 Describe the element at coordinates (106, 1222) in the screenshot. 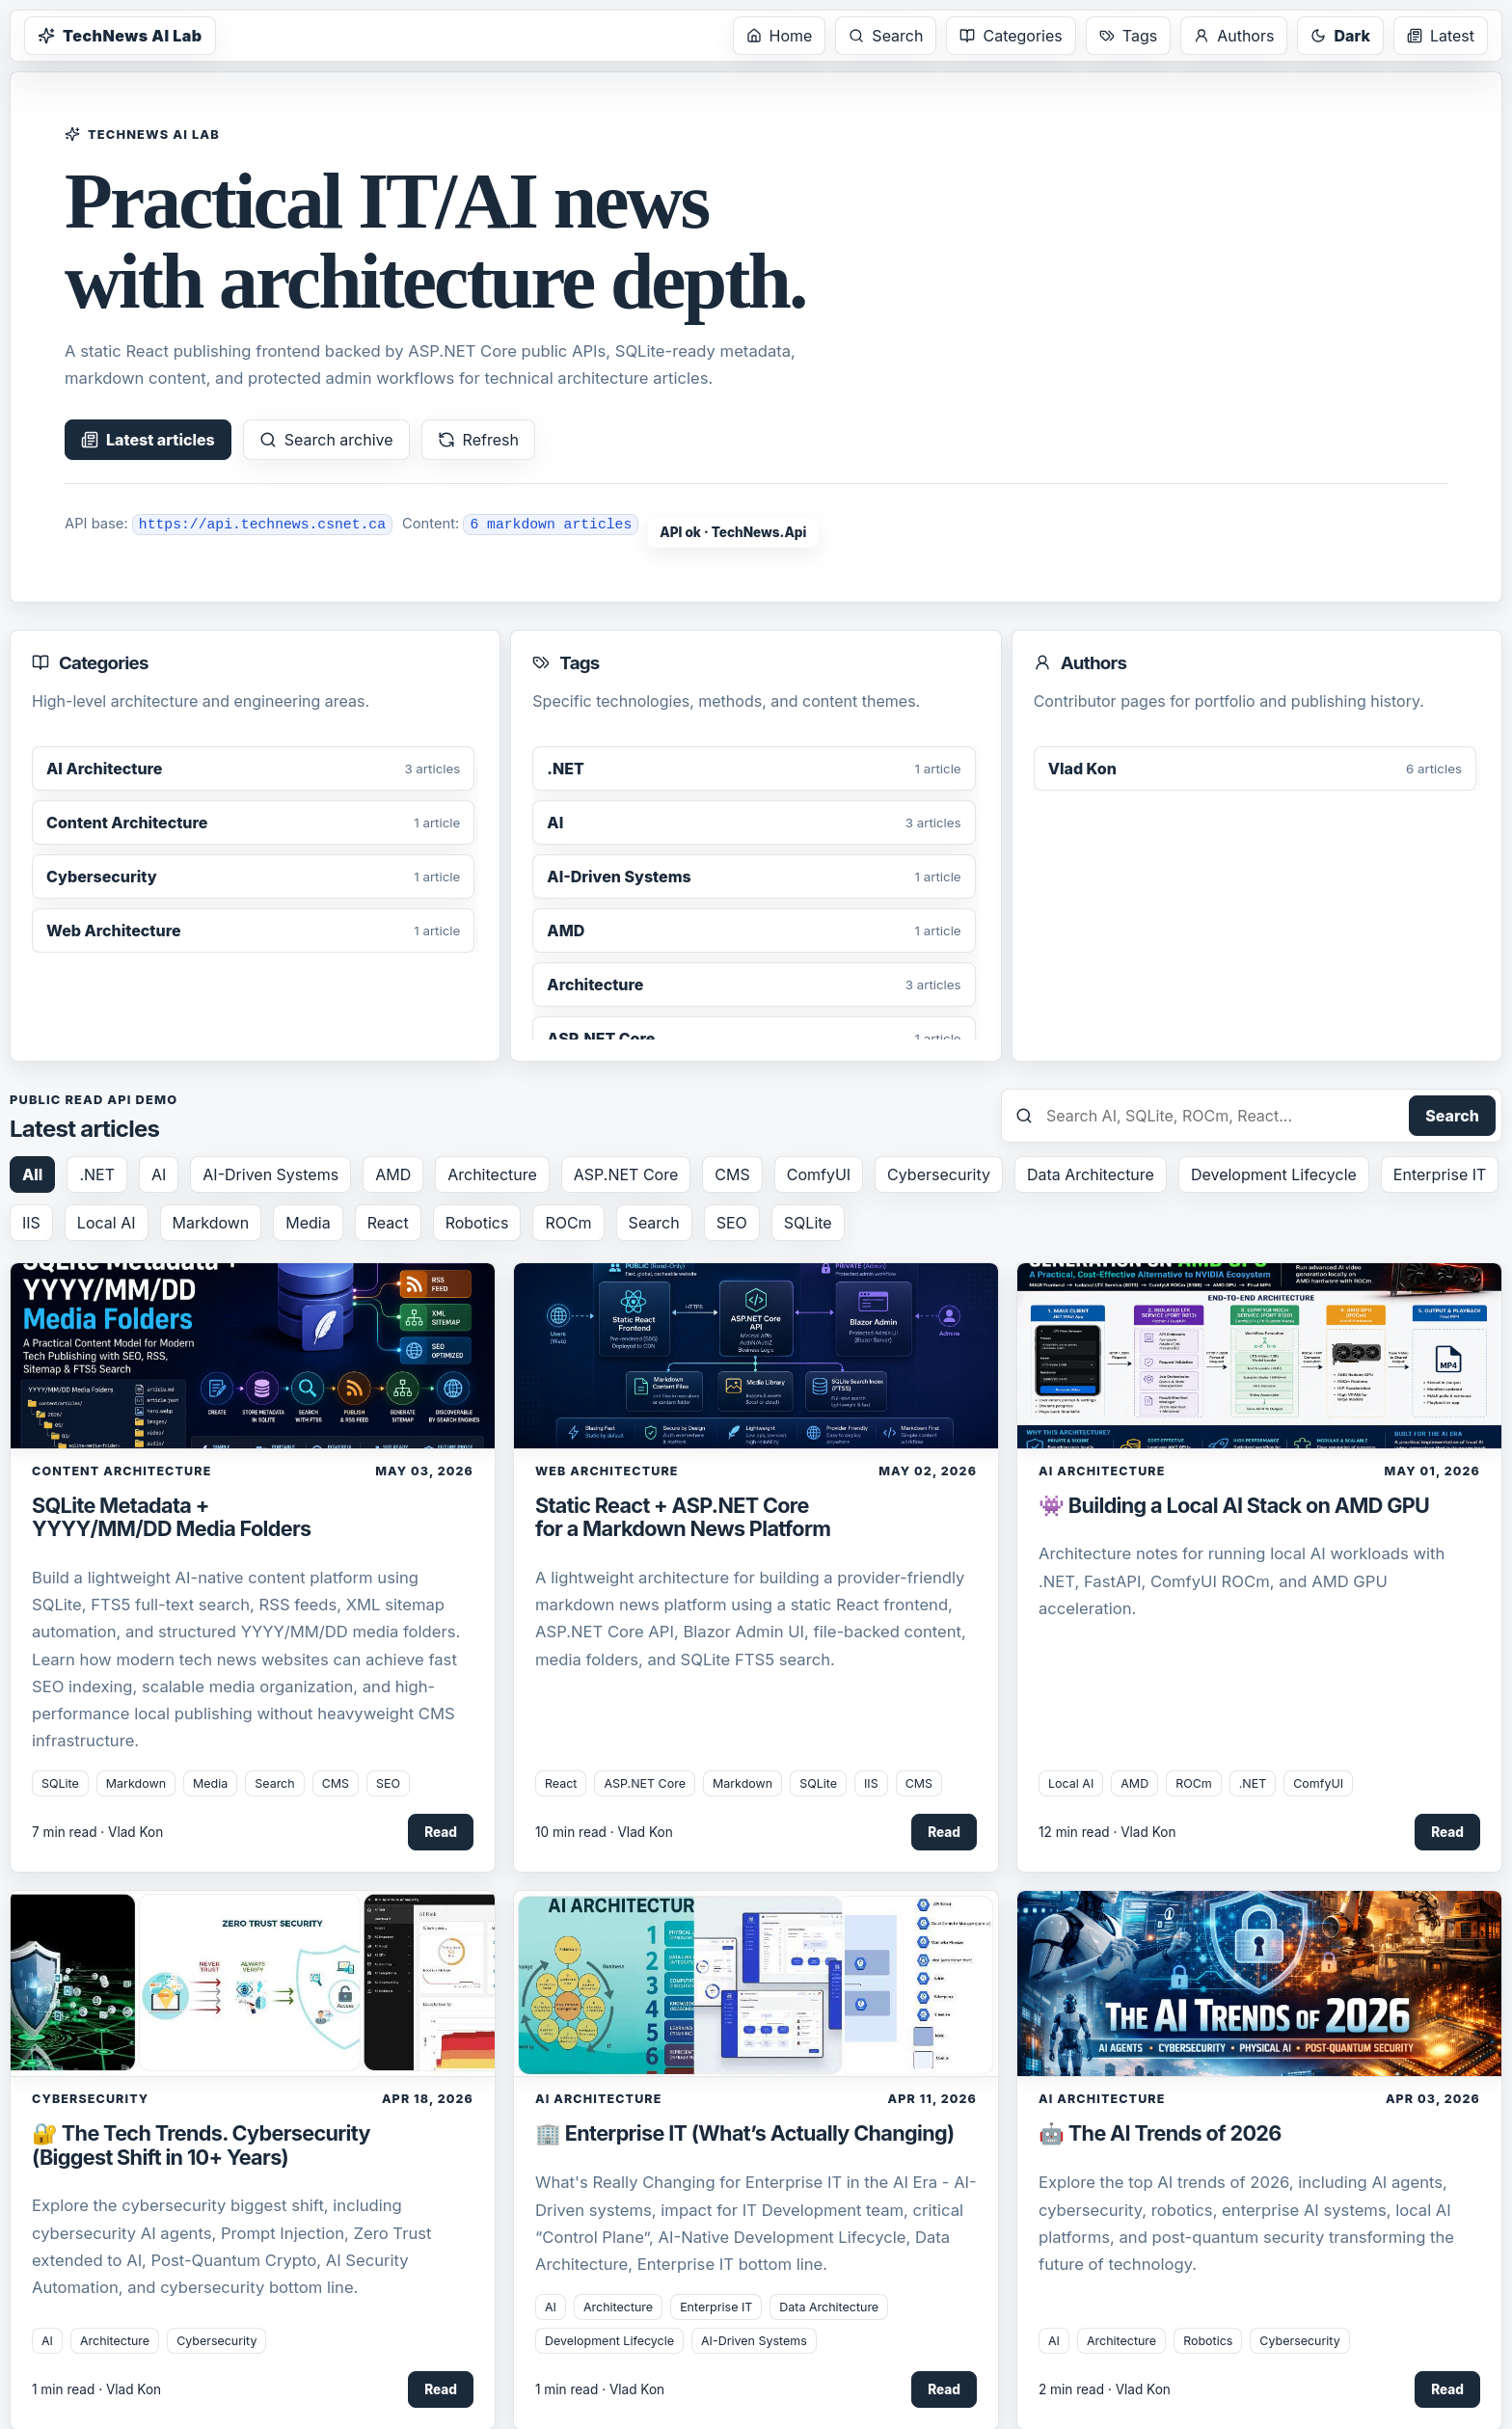

I see `Local AI` at that location.